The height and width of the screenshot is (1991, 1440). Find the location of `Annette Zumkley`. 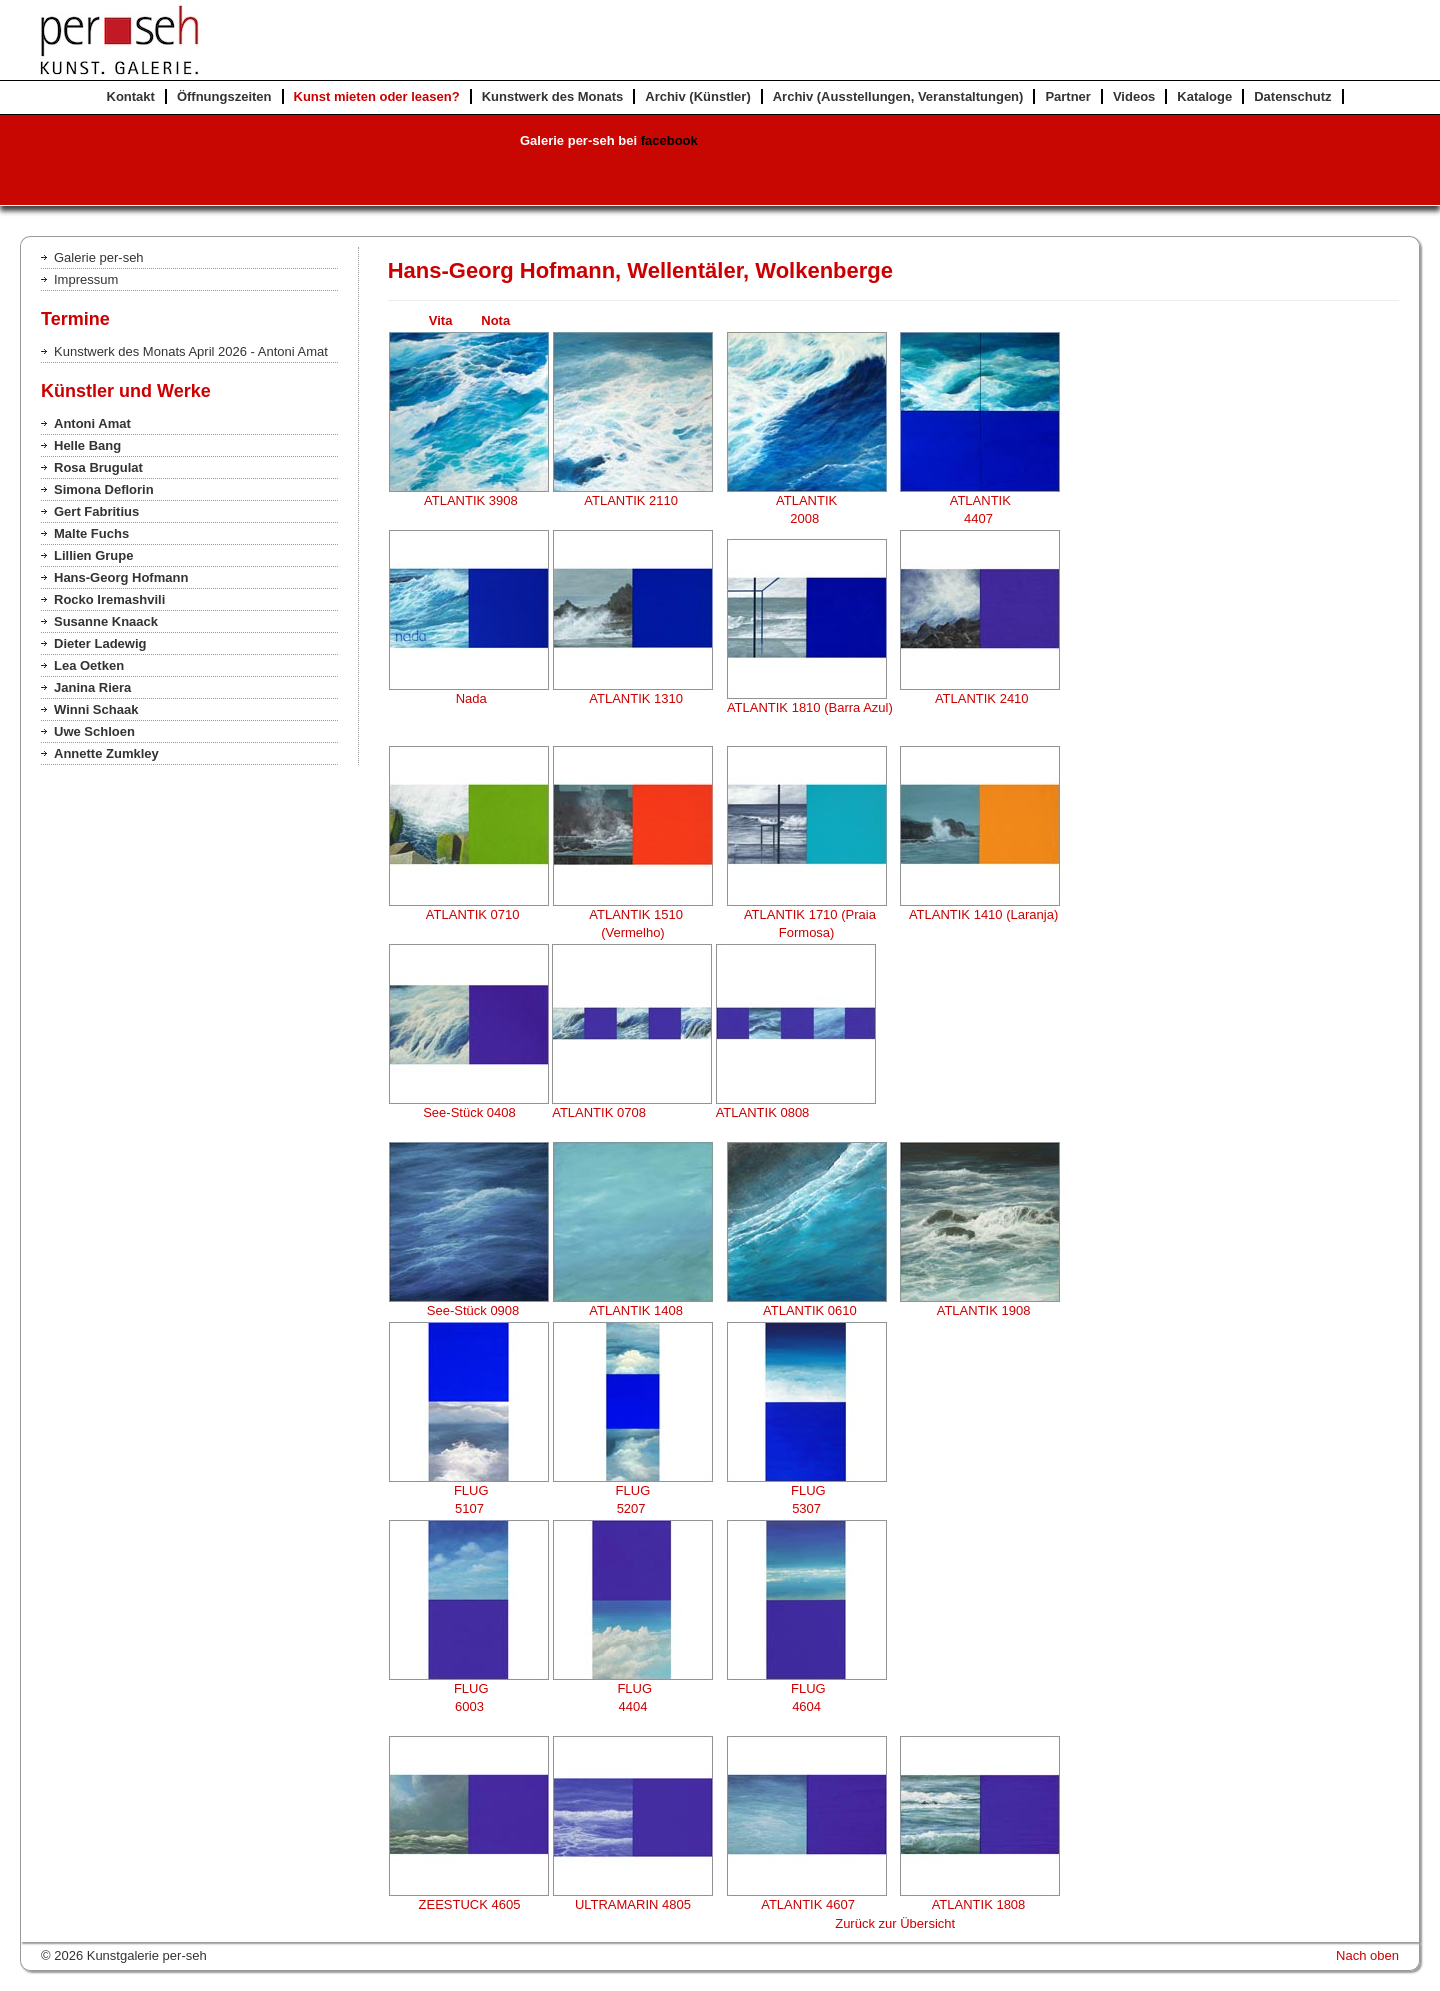

Annette Zumkley is located at coordinates (106, 753).